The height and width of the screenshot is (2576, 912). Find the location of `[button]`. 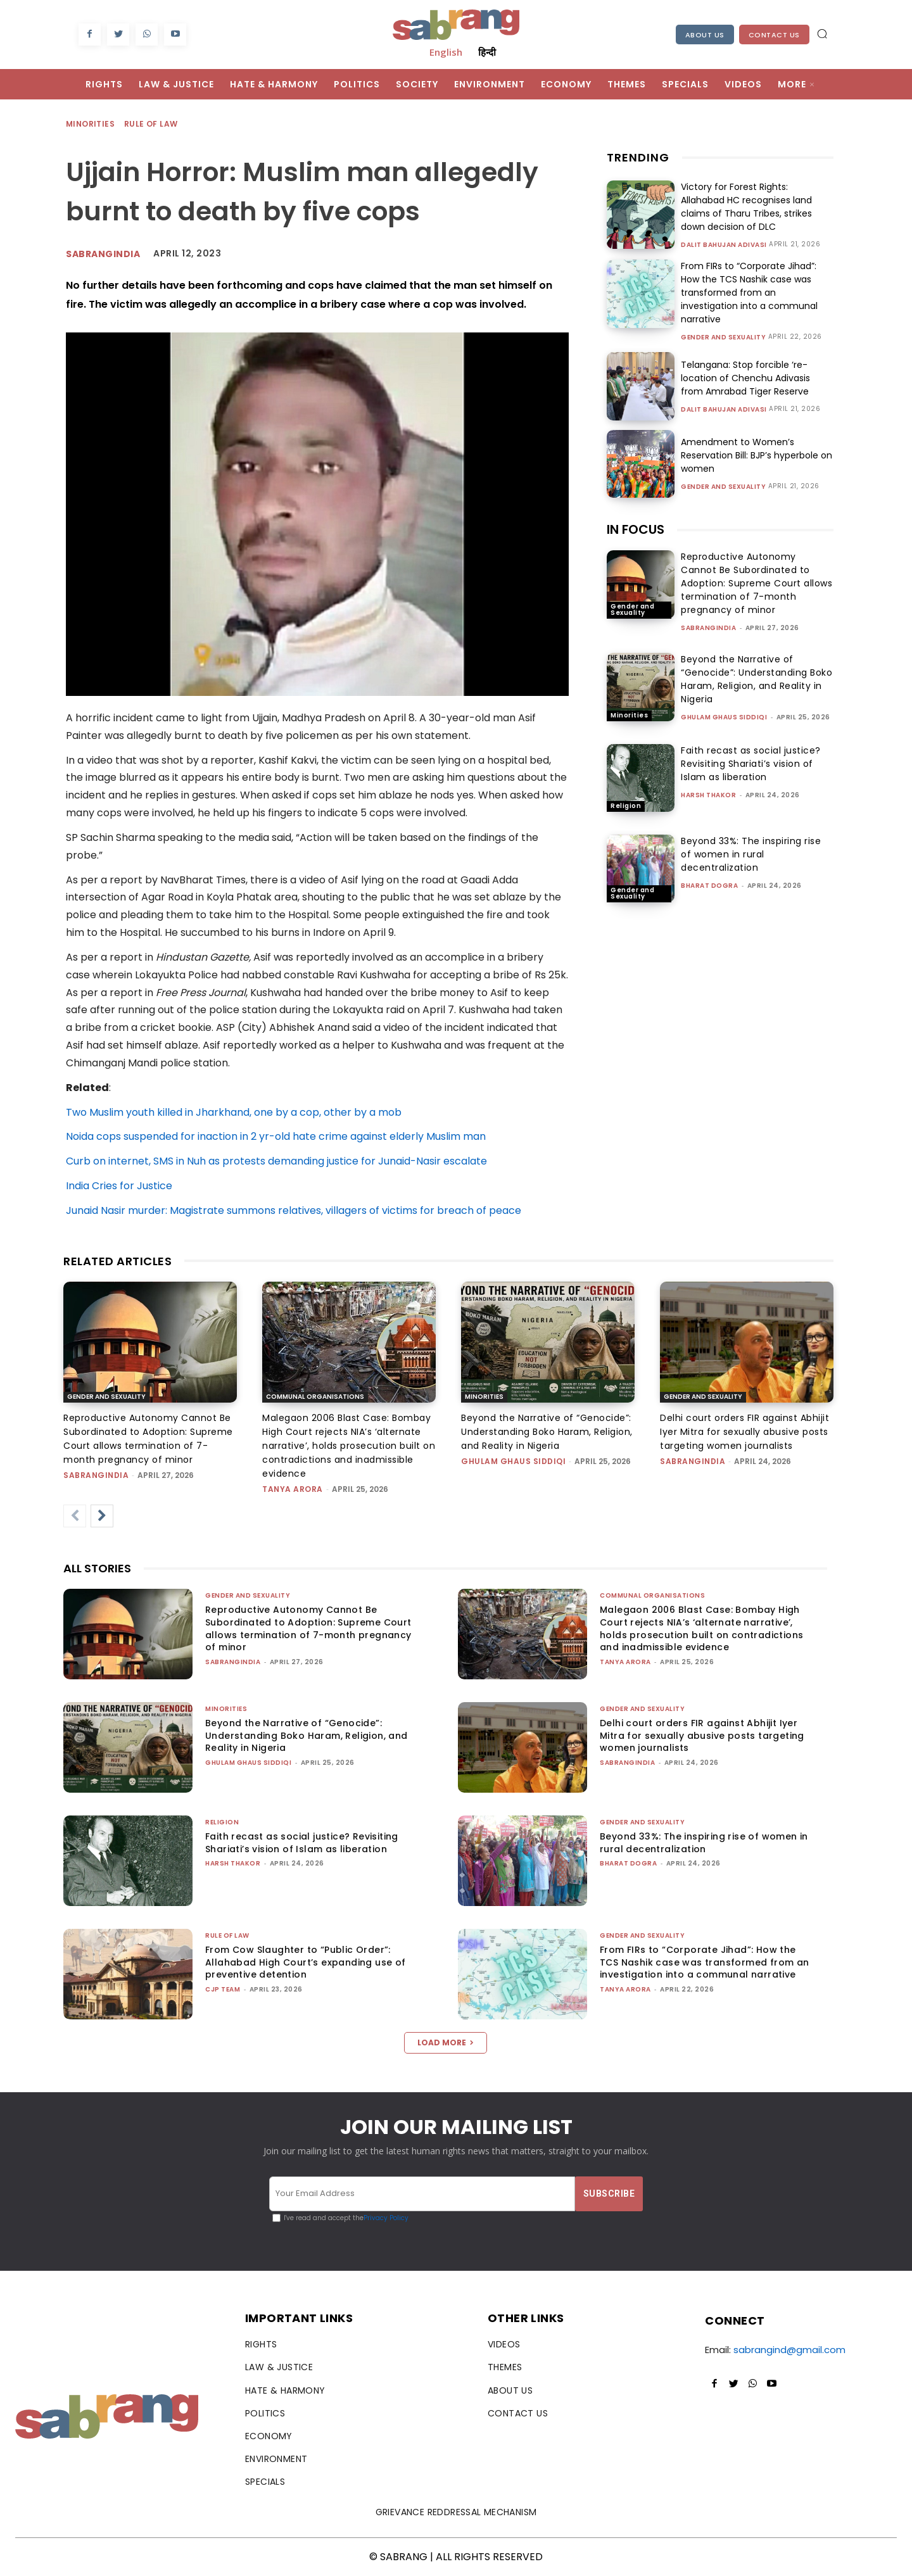

[button] is located at coordinates (822, 33).